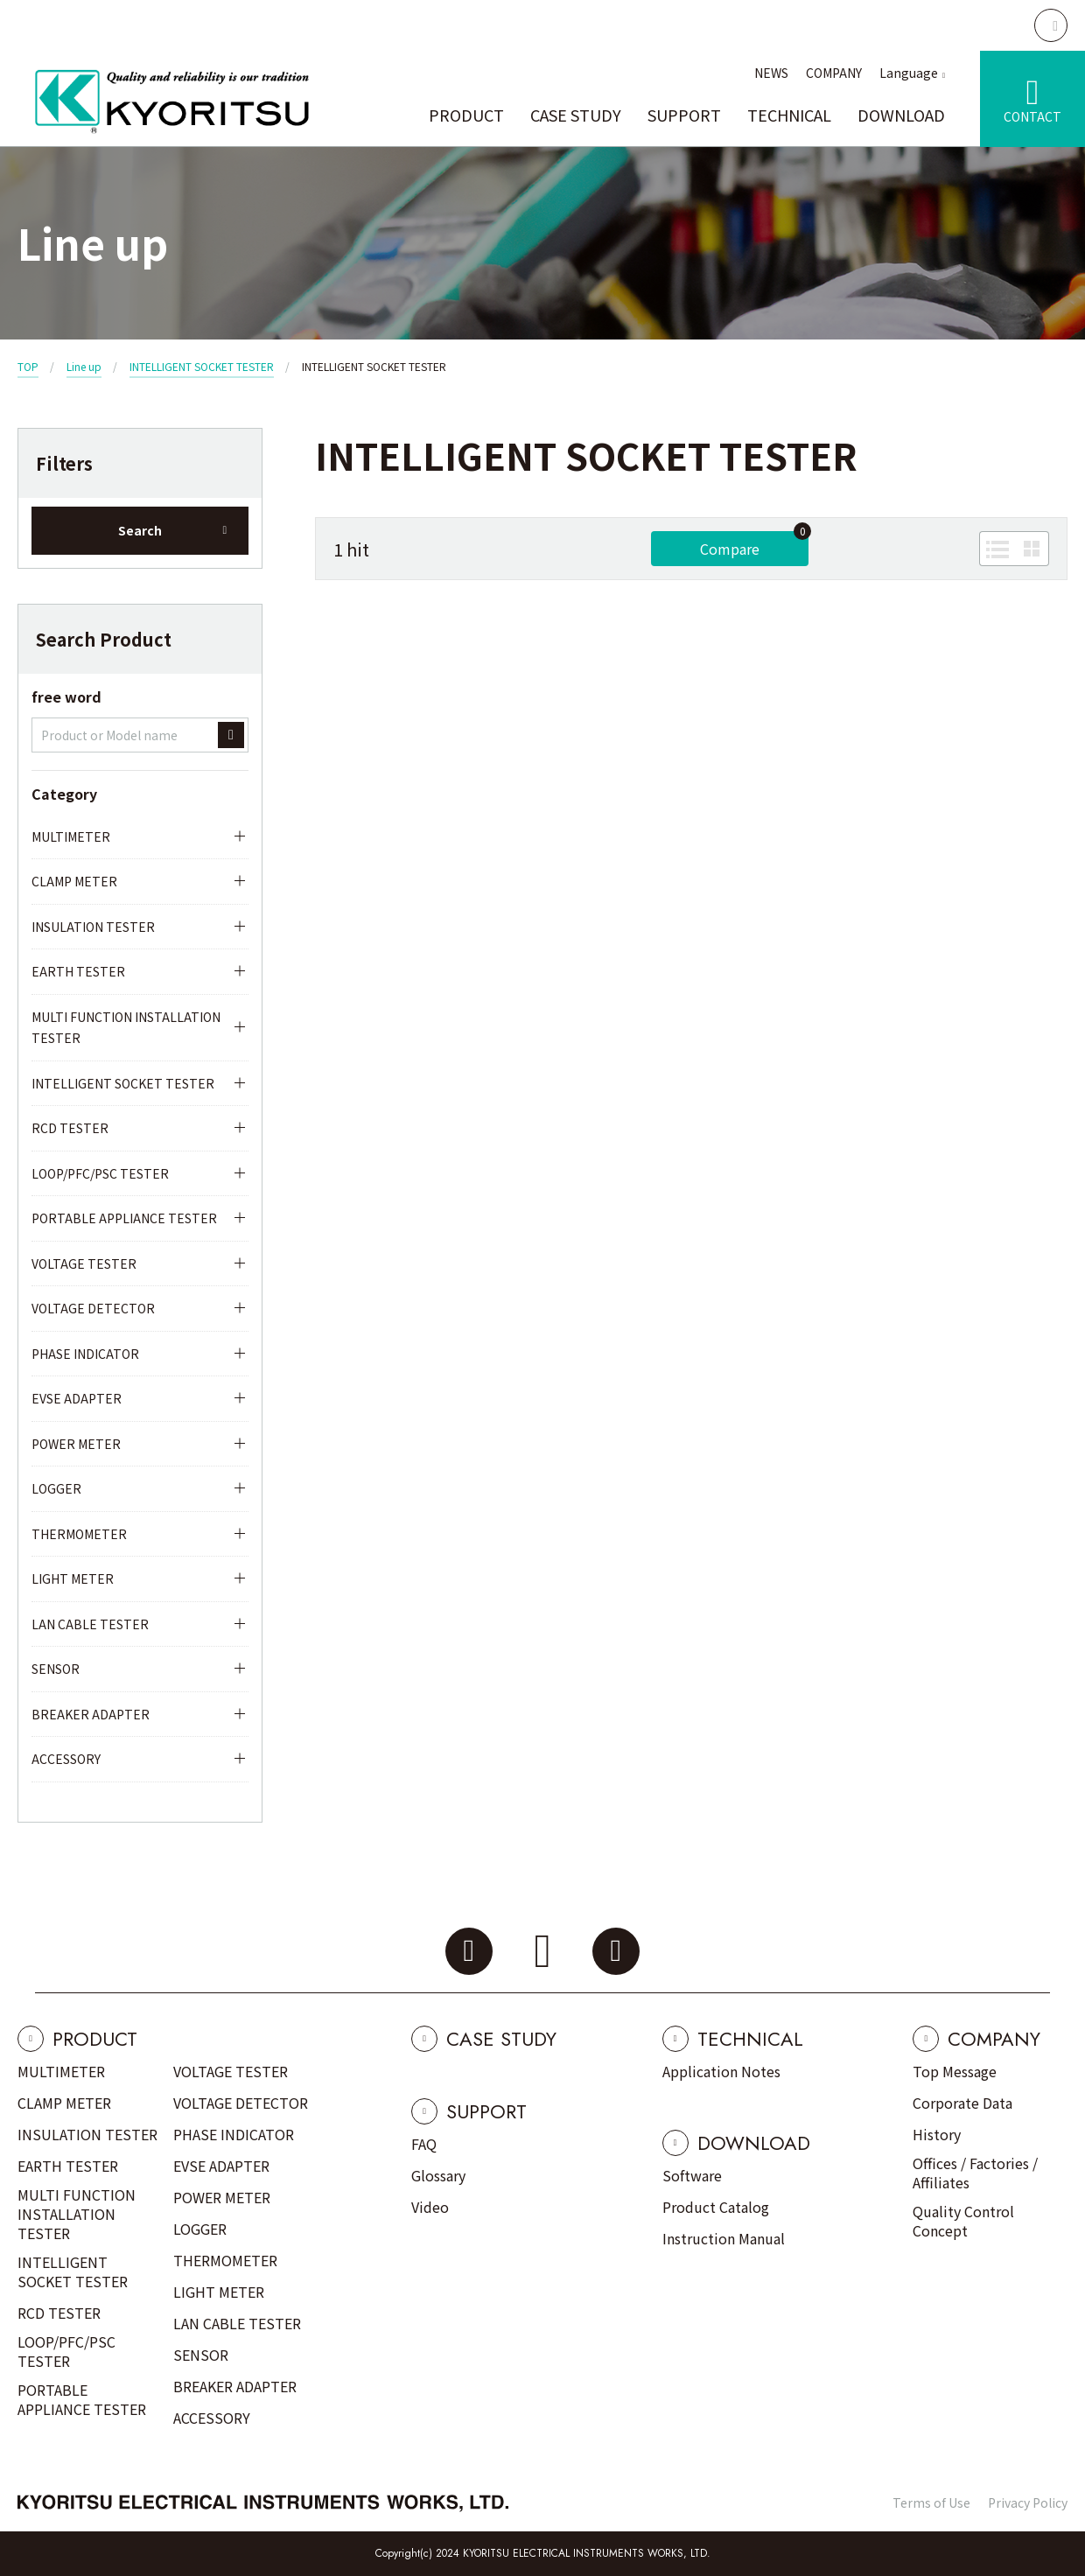  Describe the element at coordinates (730, 548) in the screenshot. I see `Compare` at that location.